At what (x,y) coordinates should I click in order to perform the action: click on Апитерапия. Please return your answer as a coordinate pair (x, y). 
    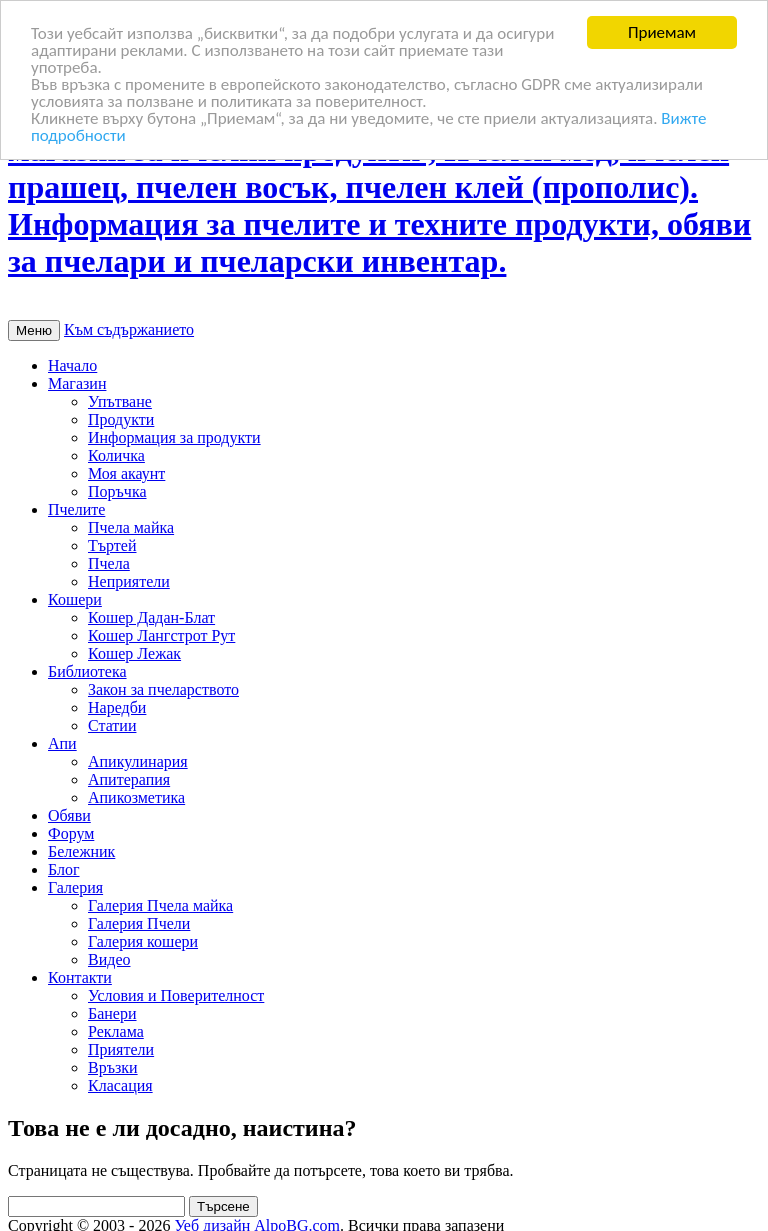
    Looking at the image, I should click on (129, 779).